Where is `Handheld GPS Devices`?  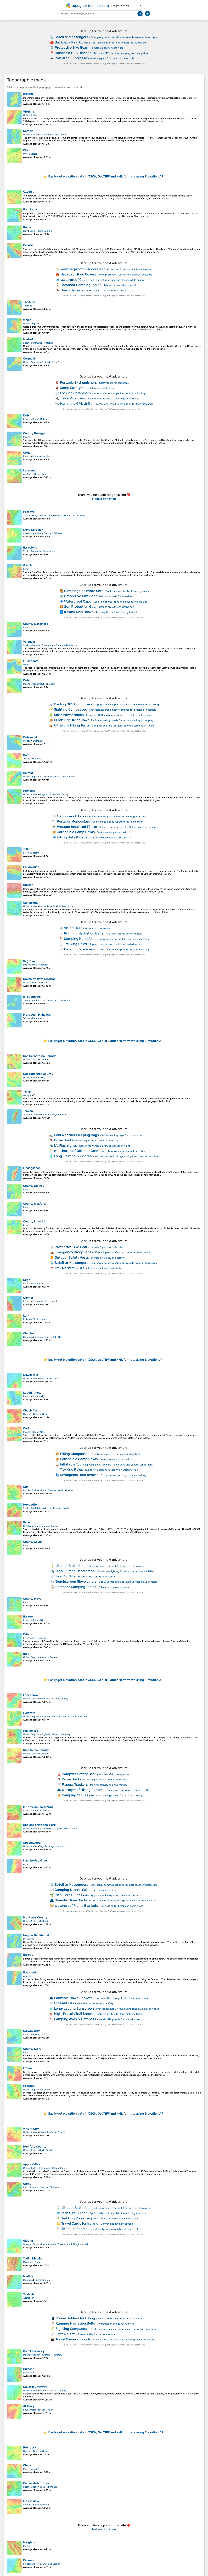
Handheld GPS Devices is located at coordinates (73, 53).